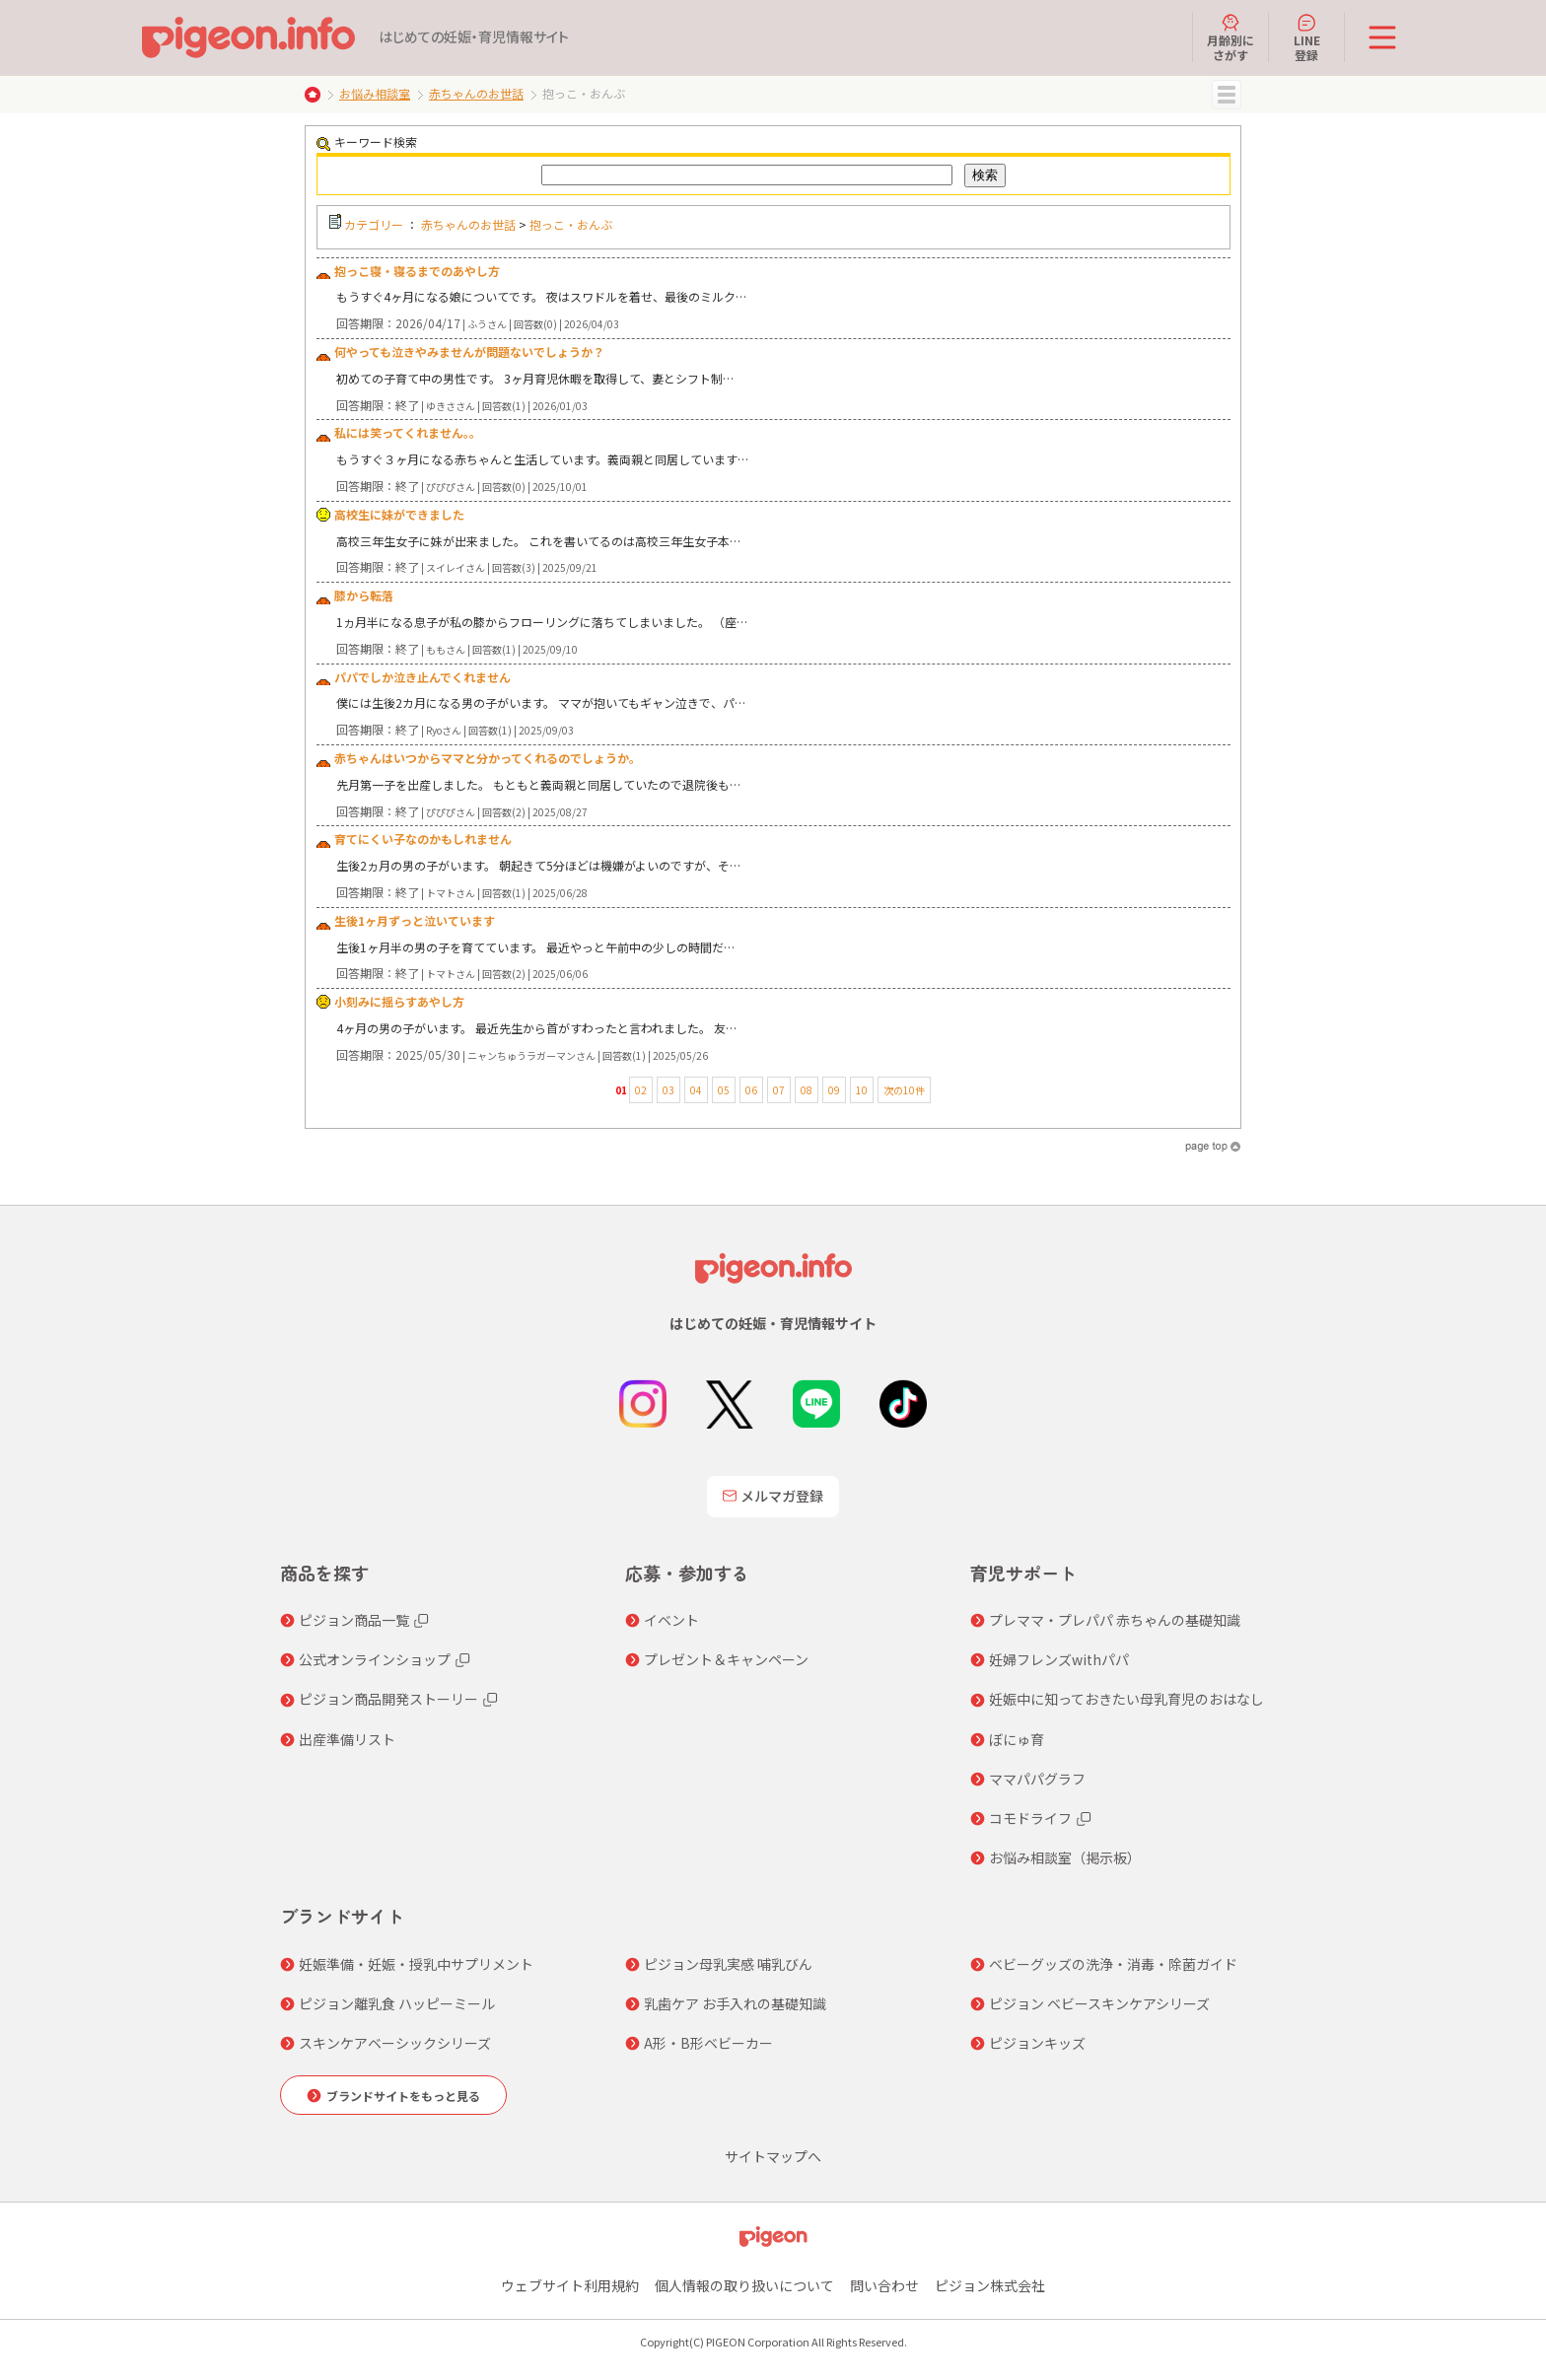 This screenshot has height=2380, width=1546. What do you see at coordinates (407, 432) in the screenshot?
I see `私には笑ってくれません。。` at bounding box center [407, 432].